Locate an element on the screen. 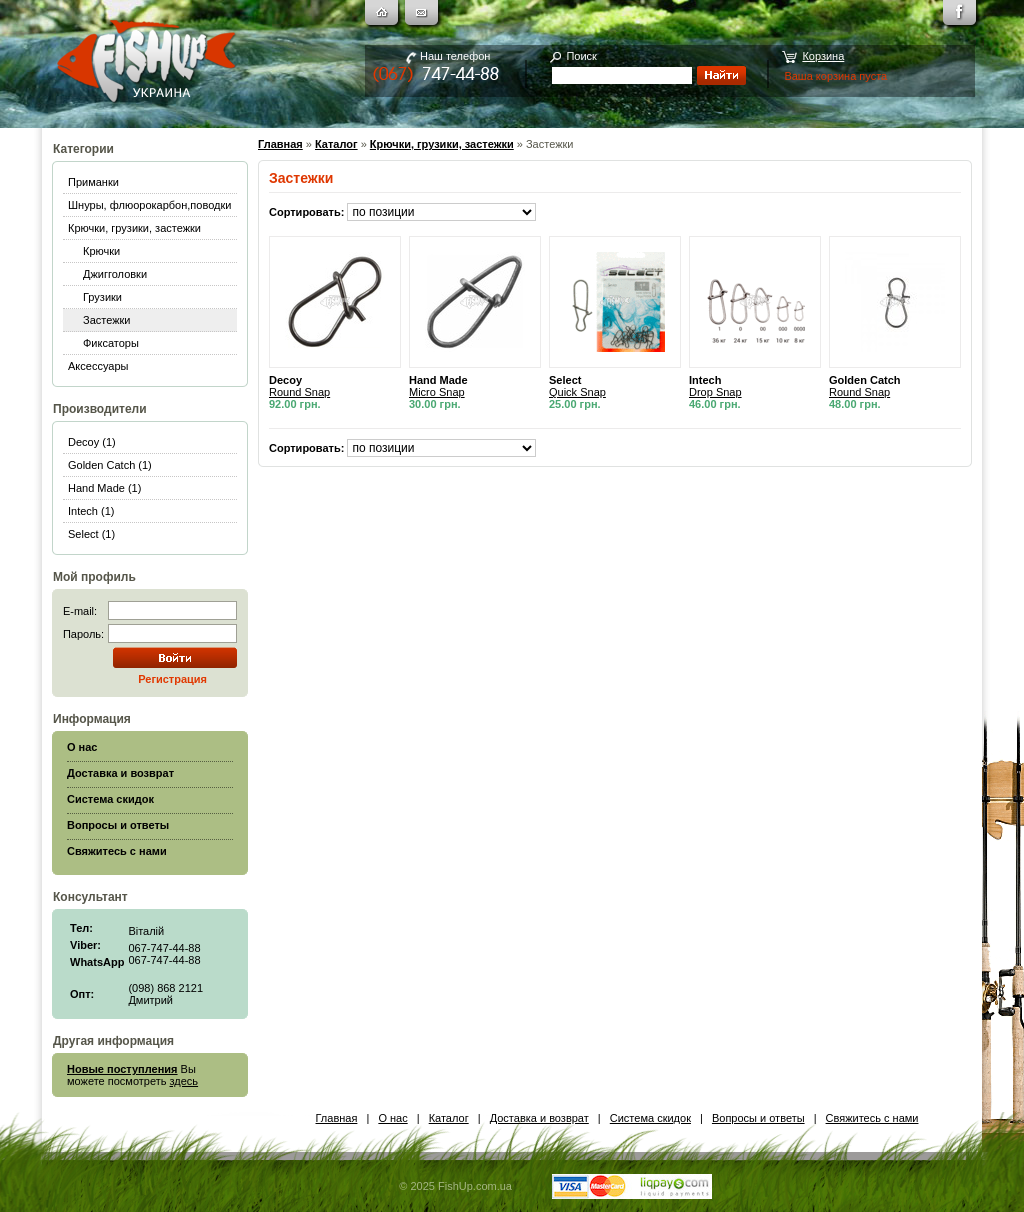 Image resolution: width=1024 pixels, height=1212 pixels. Micro Snap is located at coordinates (437, 392).